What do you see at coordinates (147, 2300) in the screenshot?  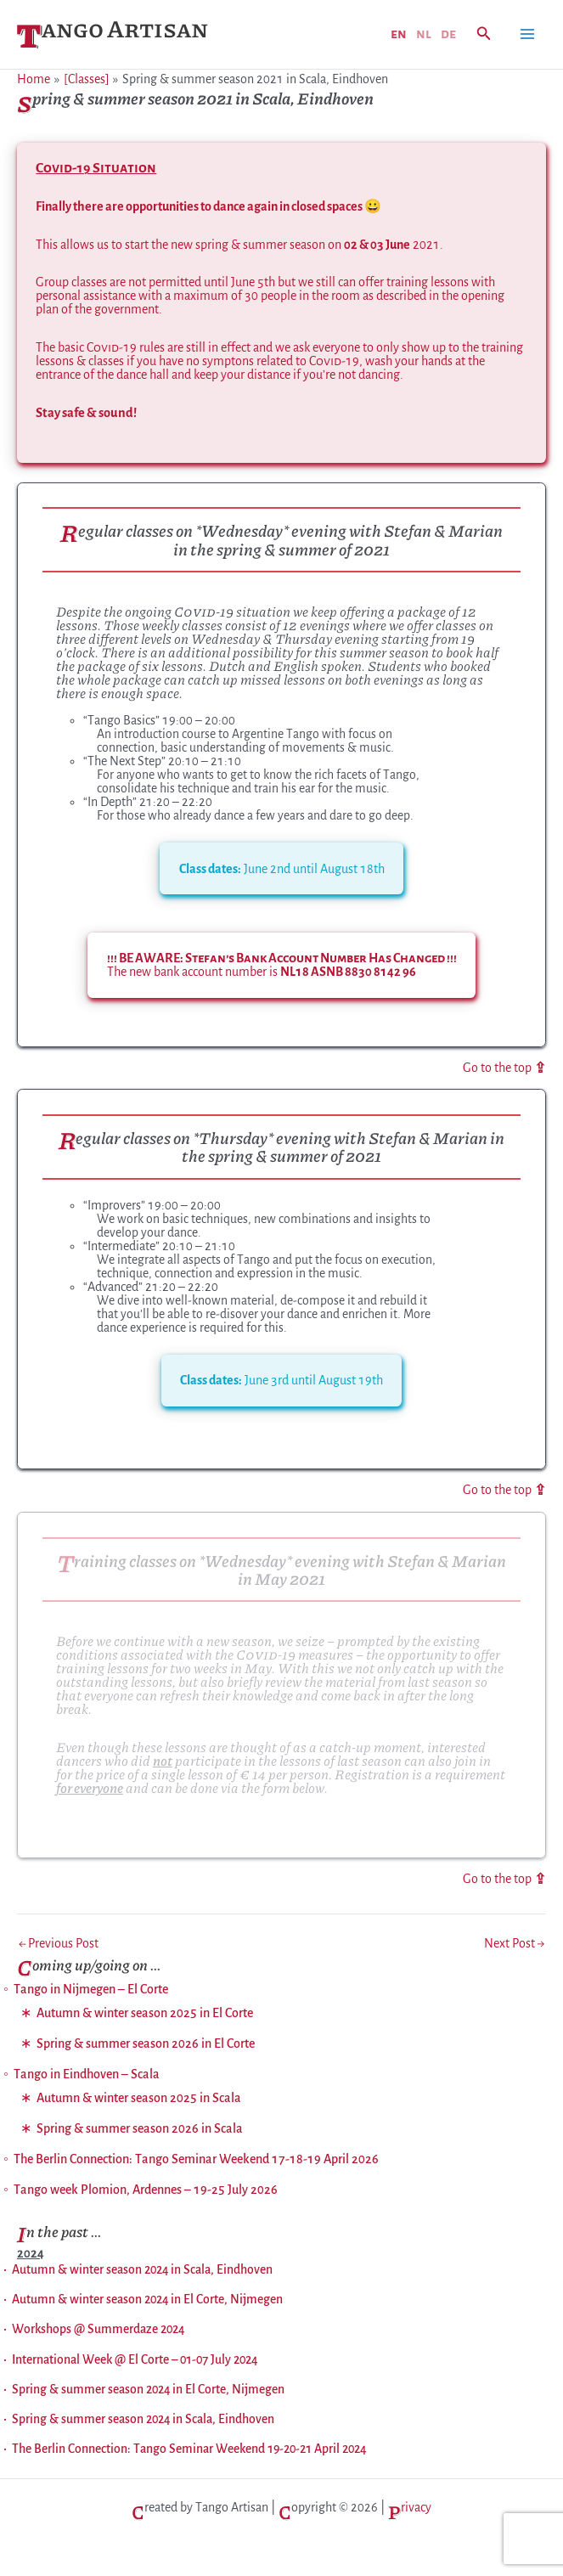 I see `Autumn & winter season 2024 in El Corte, Nijmegen` at bounding box center [147, 2300].